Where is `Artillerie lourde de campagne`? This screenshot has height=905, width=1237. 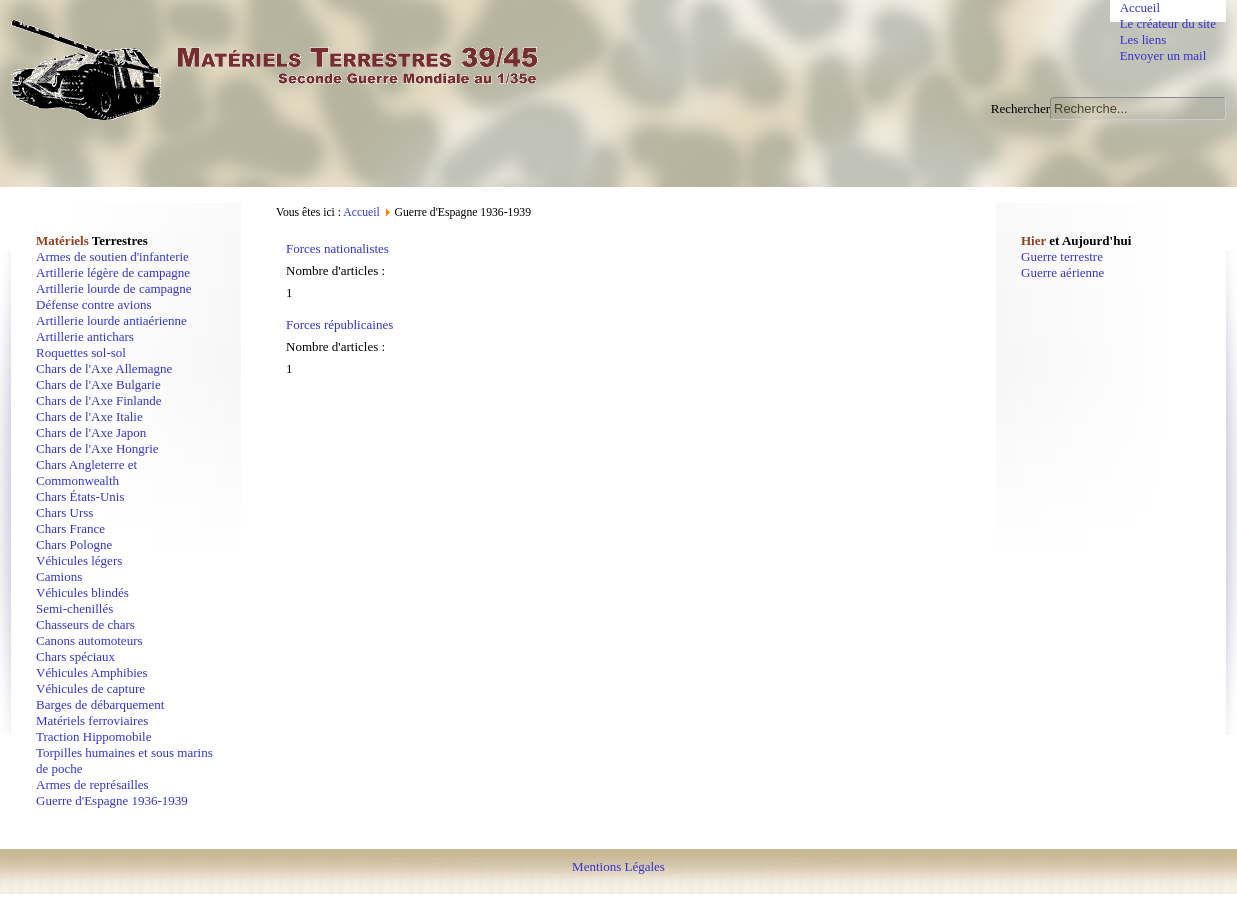 Artillerie lourde de campagne is located at coordinates (114, 288).